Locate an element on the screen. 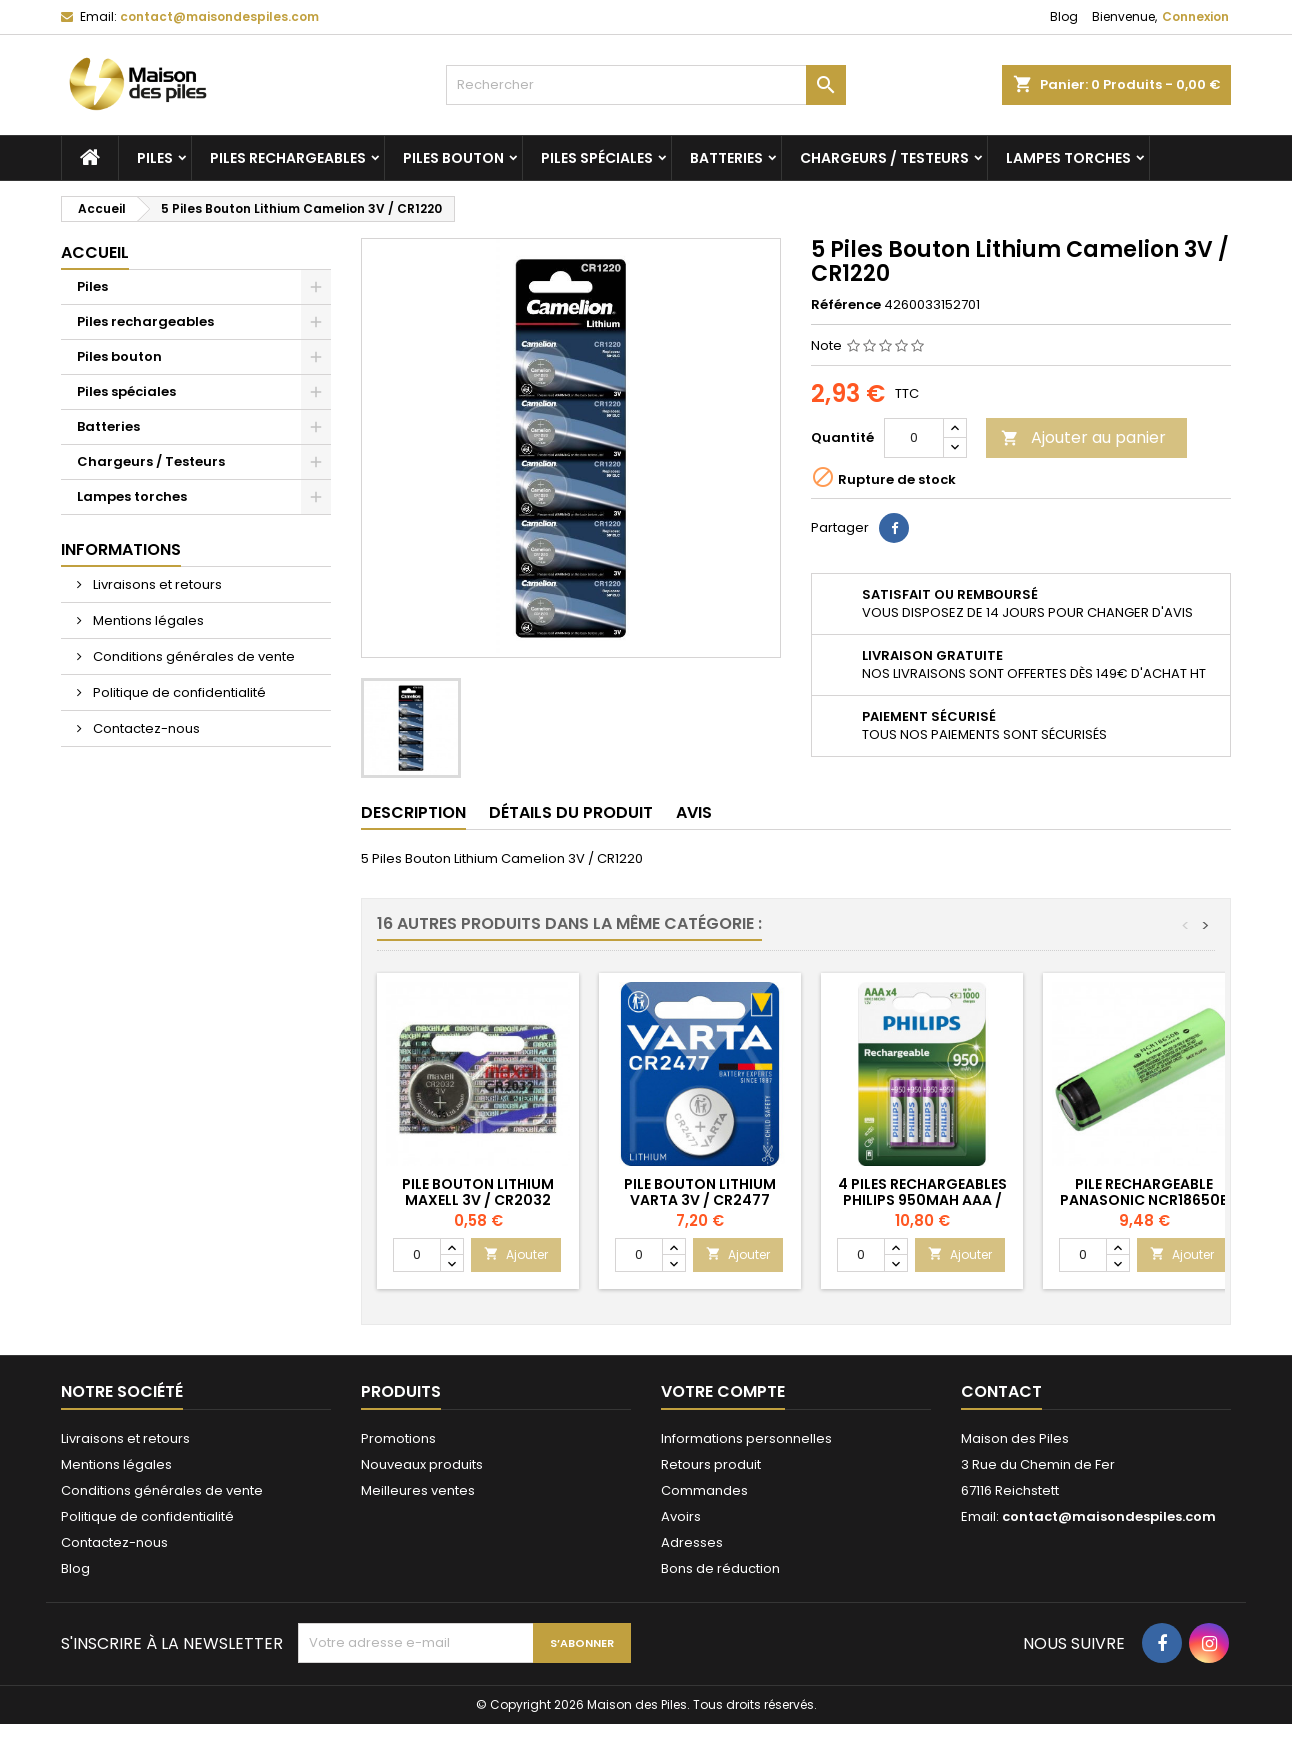 The width and height of the screenshot is (1292, 1752). Contact is located at coordinates (1001, 1391).